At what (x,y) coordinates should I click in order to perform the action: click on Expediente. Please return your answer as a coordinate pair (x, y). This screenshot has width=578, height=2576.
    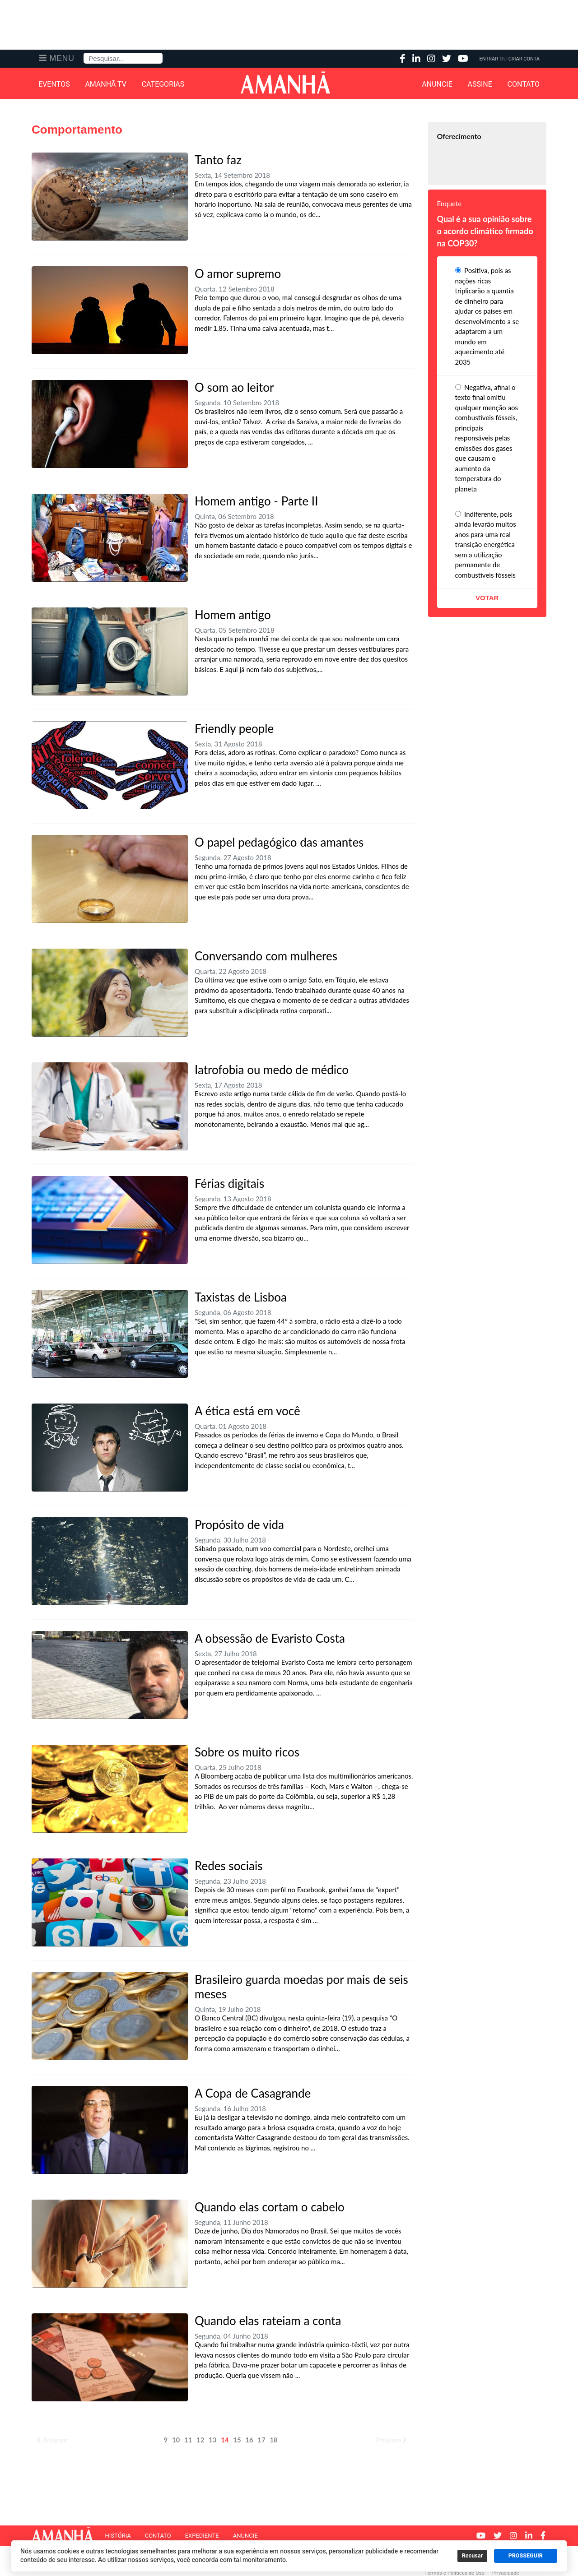
    Looking at the image, I should click on (202, 2535).